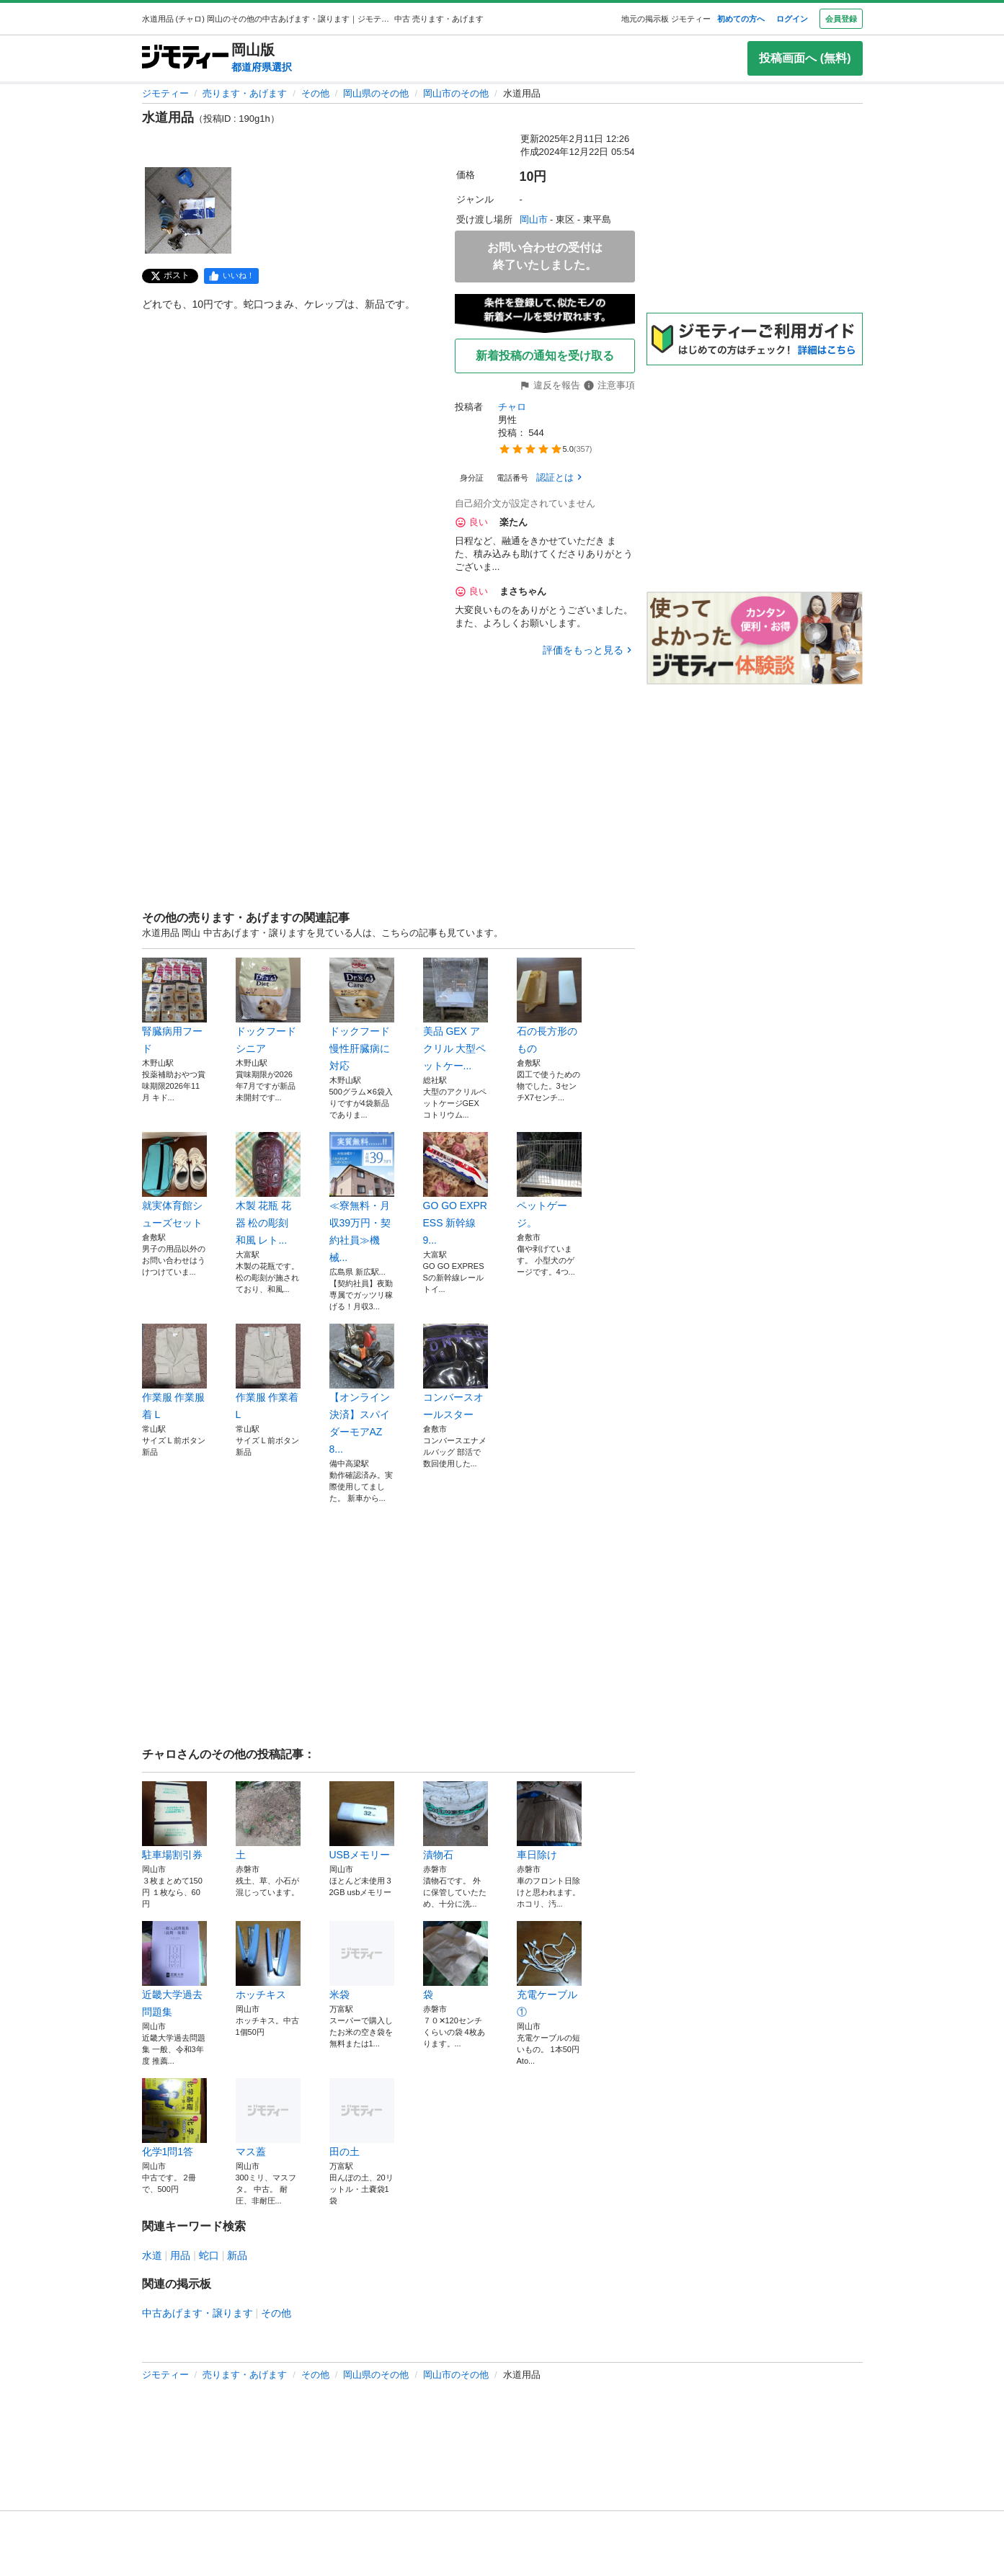 The width and height of the screenshot is (1004, 2576). What do you see at coordinates (261, 67) in the screenshot?
I see `都道府県選択` at bounding box center [261, 67].